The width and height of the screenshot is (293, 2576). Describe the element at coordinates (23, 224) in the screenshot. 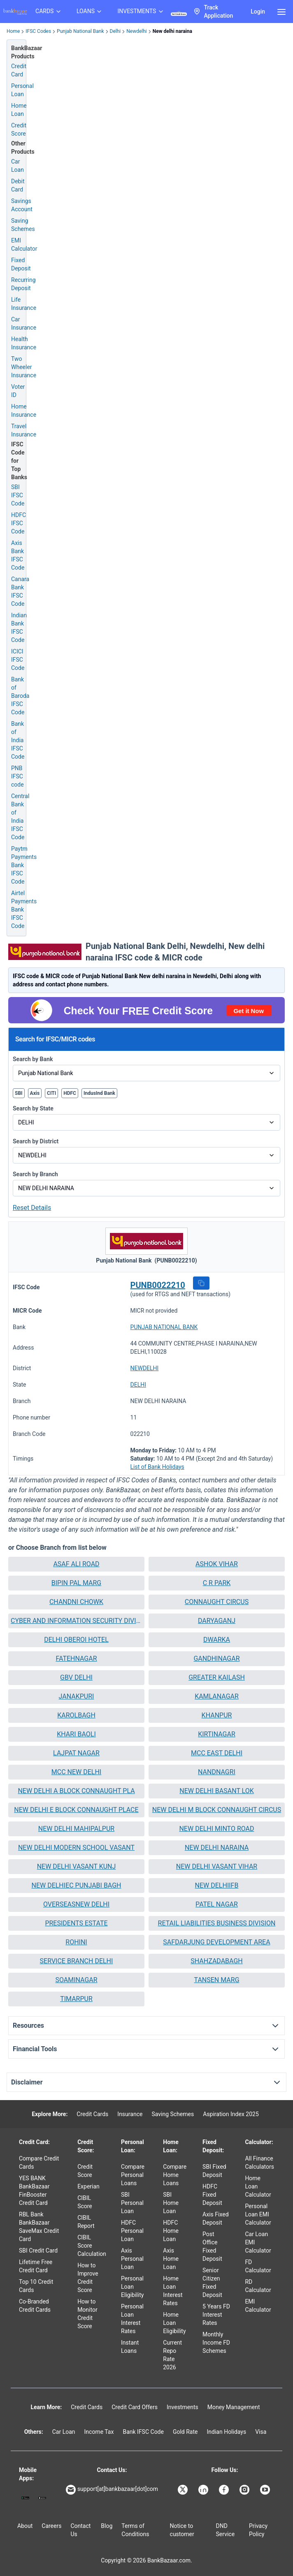

I see `Saving Schemes` at that location.